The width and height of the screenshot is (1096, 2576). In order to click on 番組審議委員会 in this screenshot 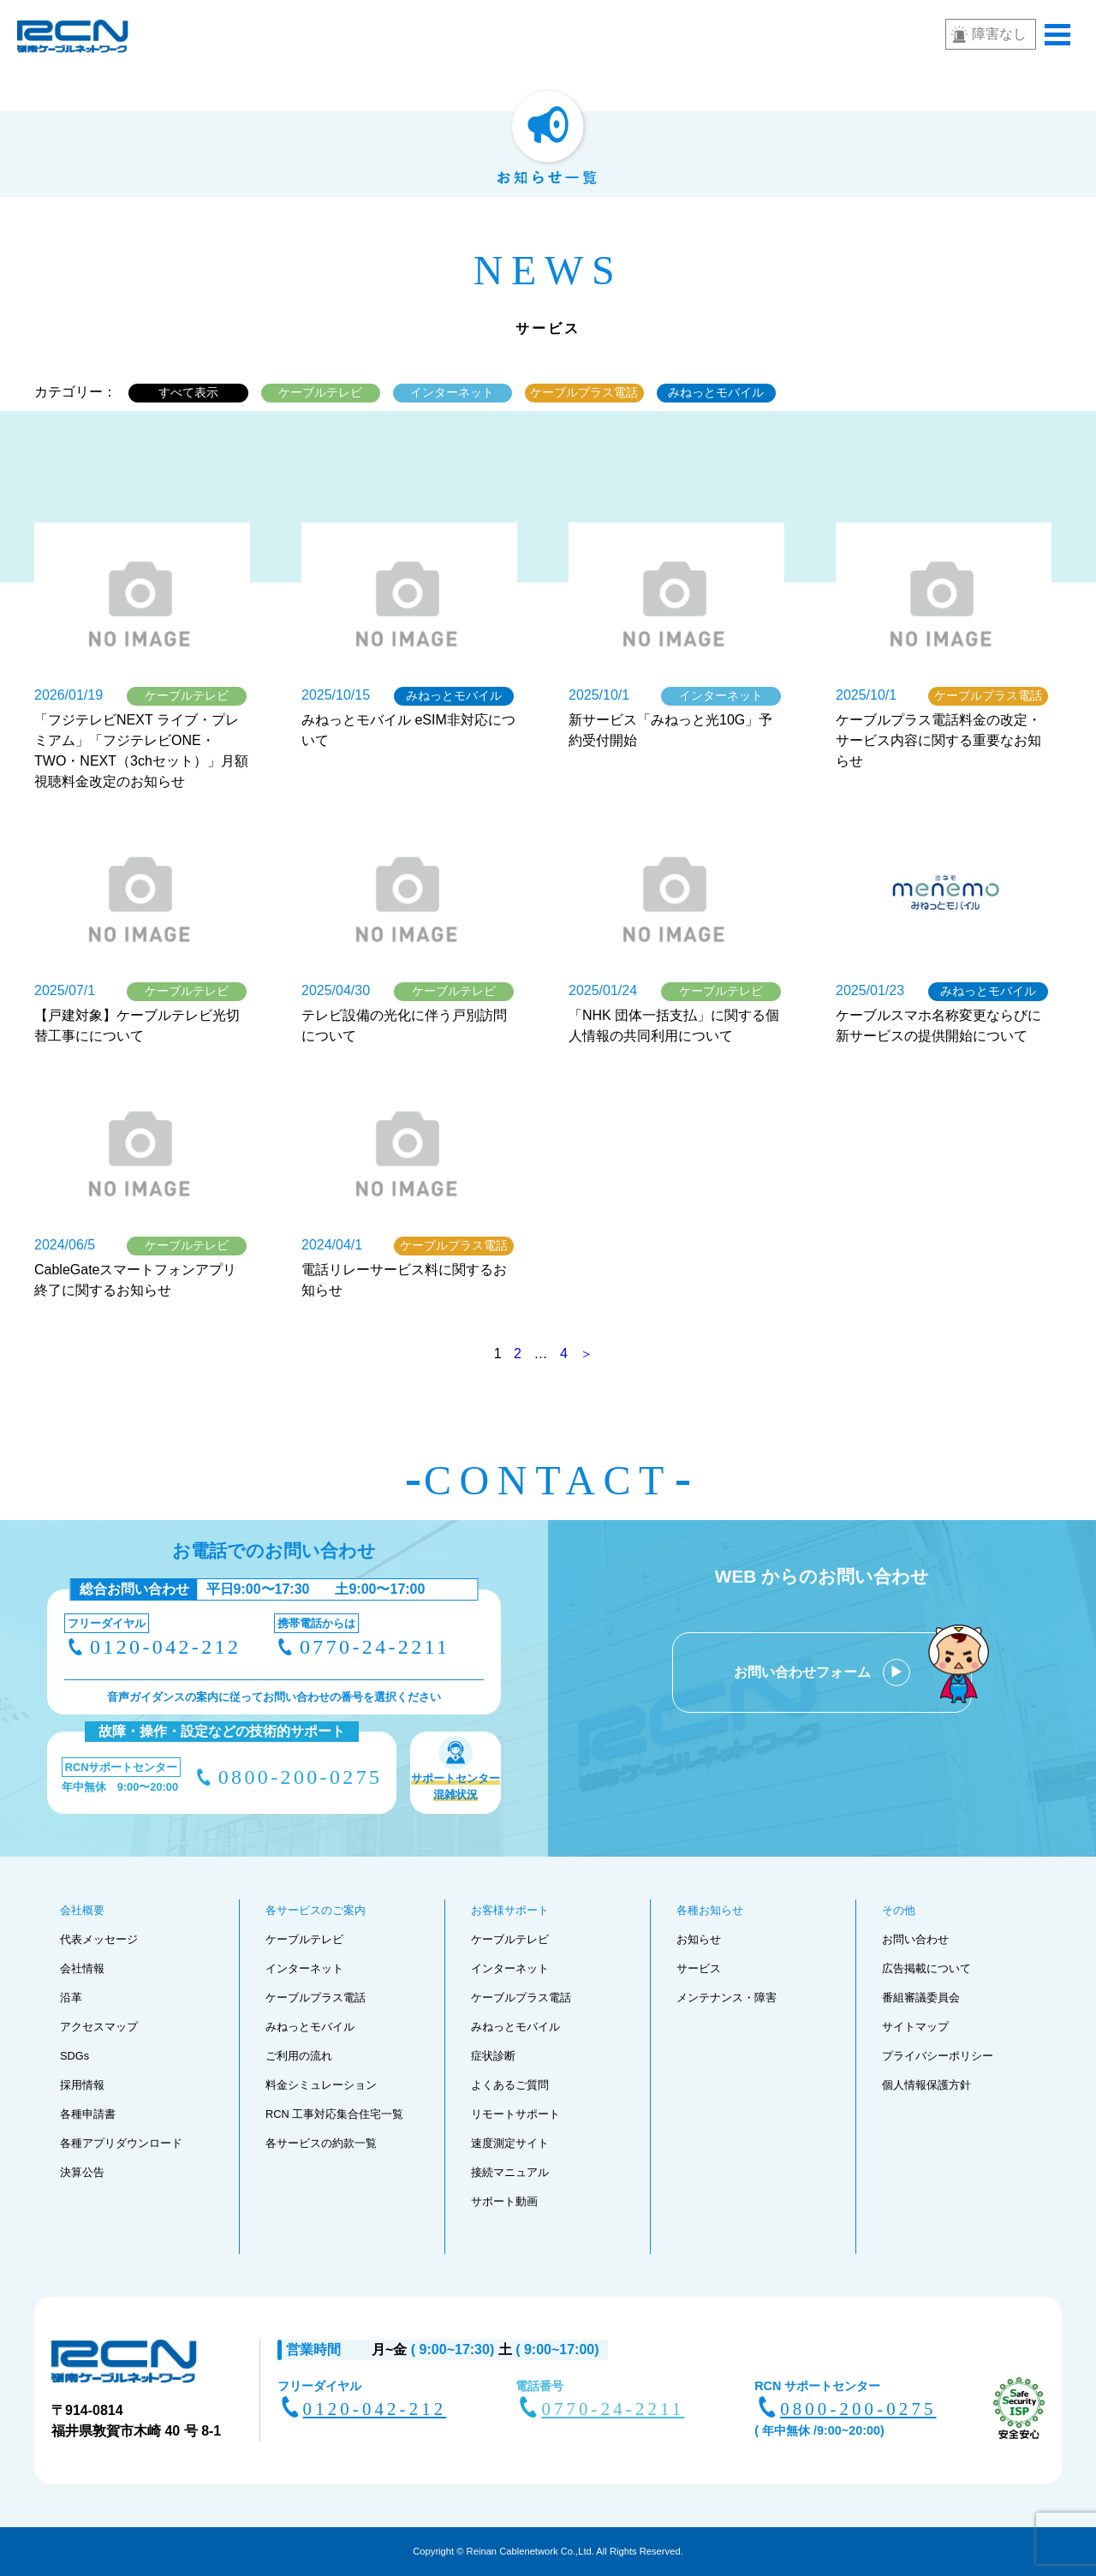, I will do `click(921, 1997)`.